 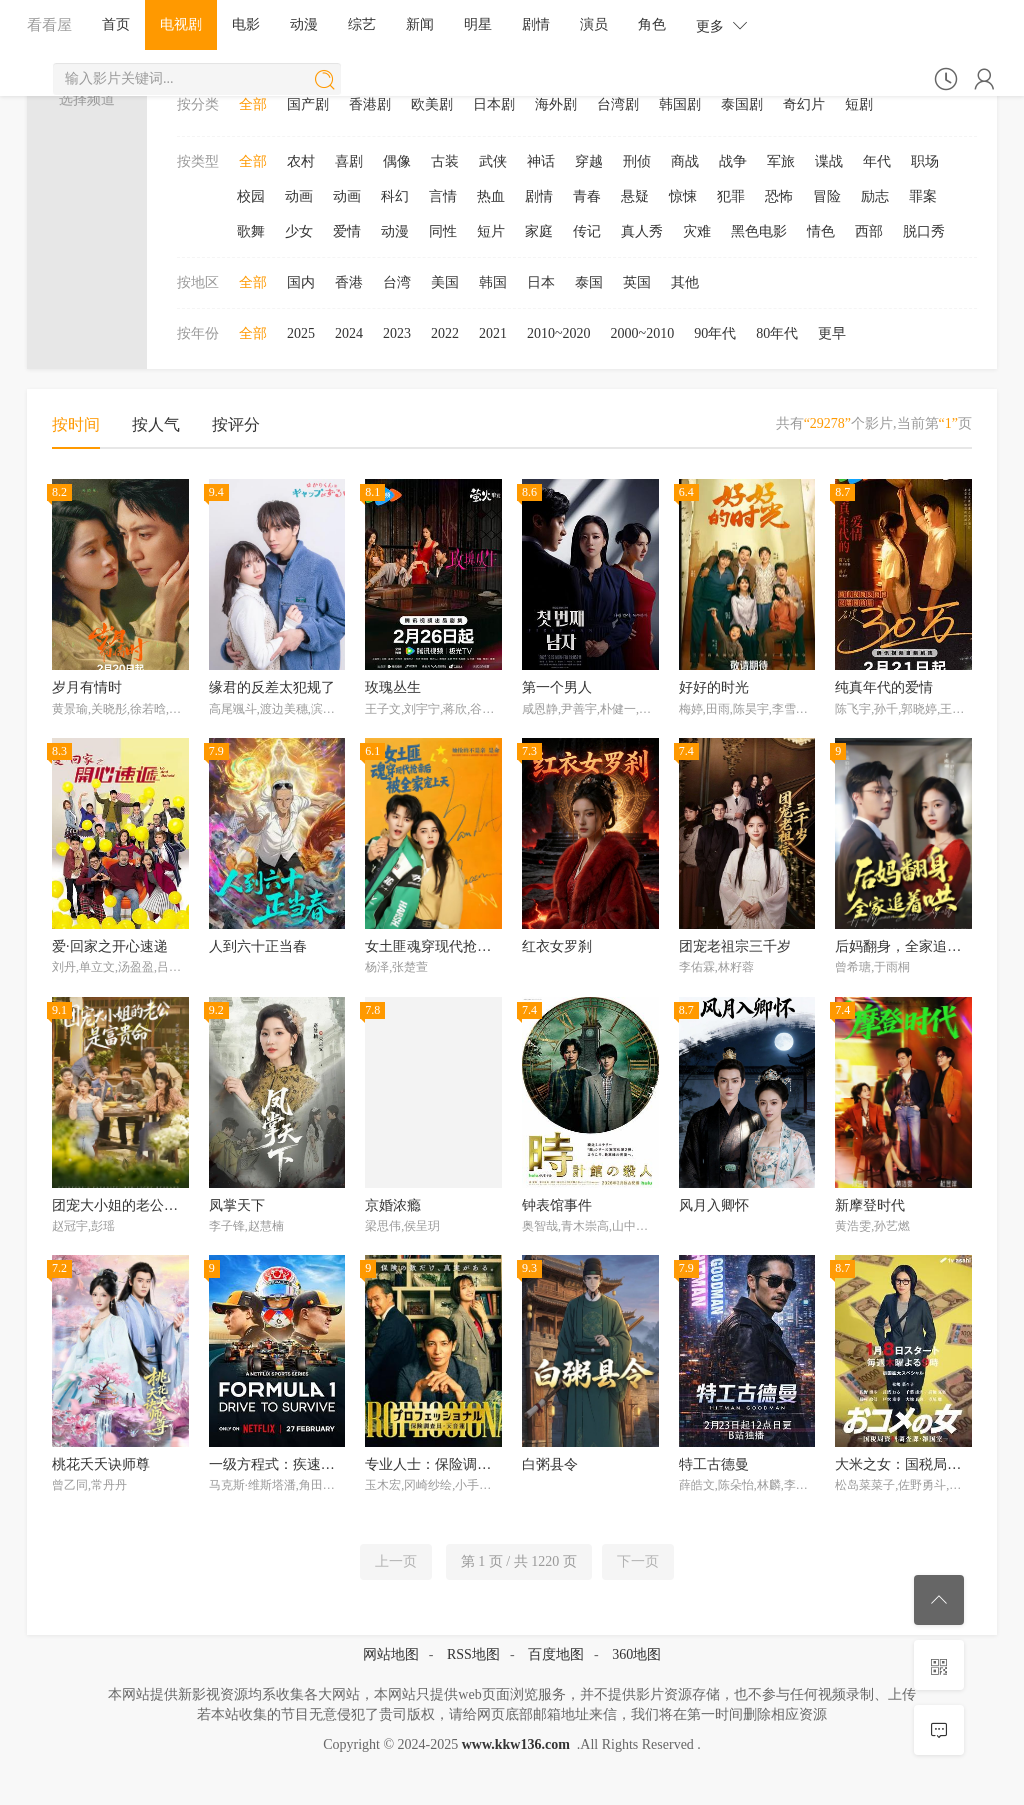 What do you see at coordinates (539, 231) in the screenshot?
I see `家庭` at bounding box center [539, 231].